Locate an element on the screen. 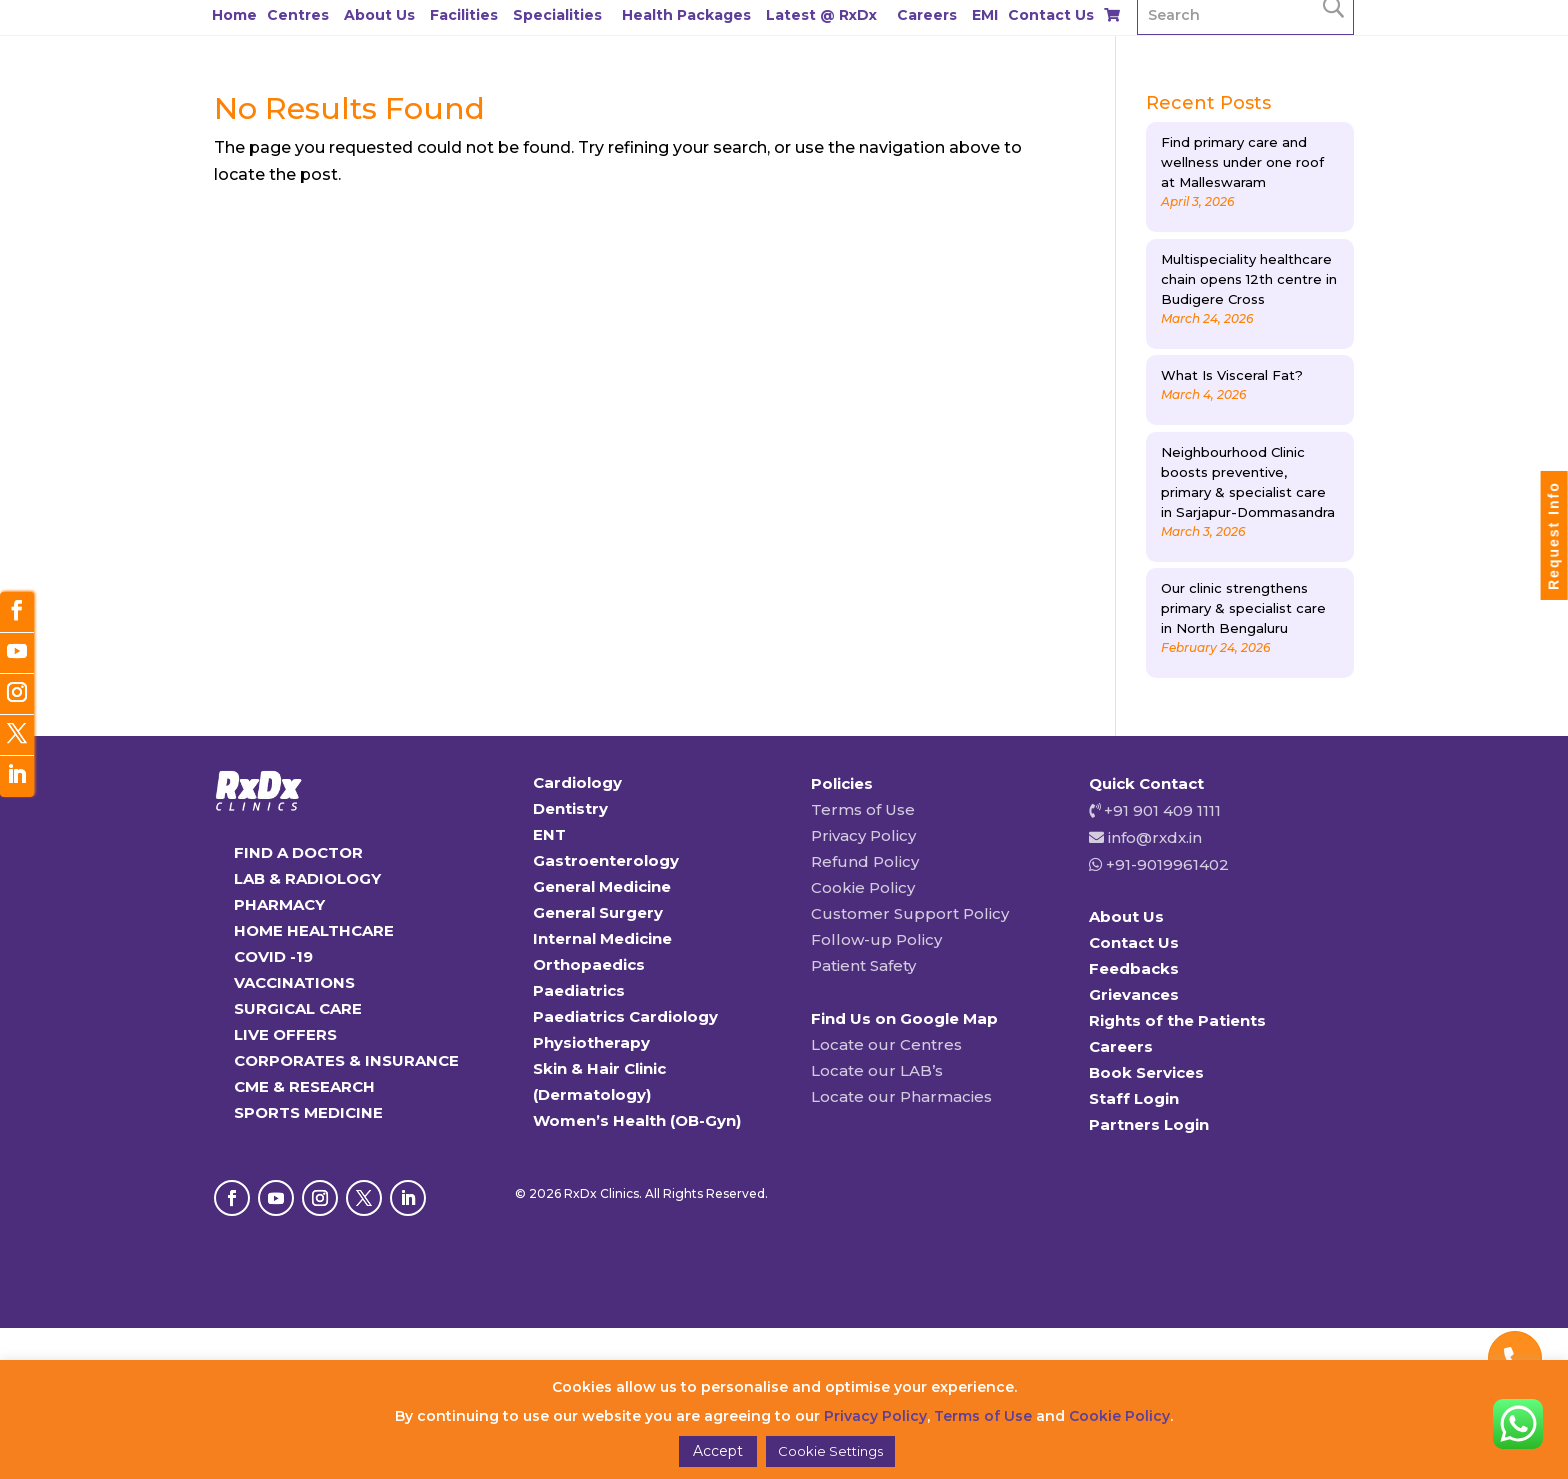 The image size is (1568, 1479). ENT is located at coordinates (549, 834).